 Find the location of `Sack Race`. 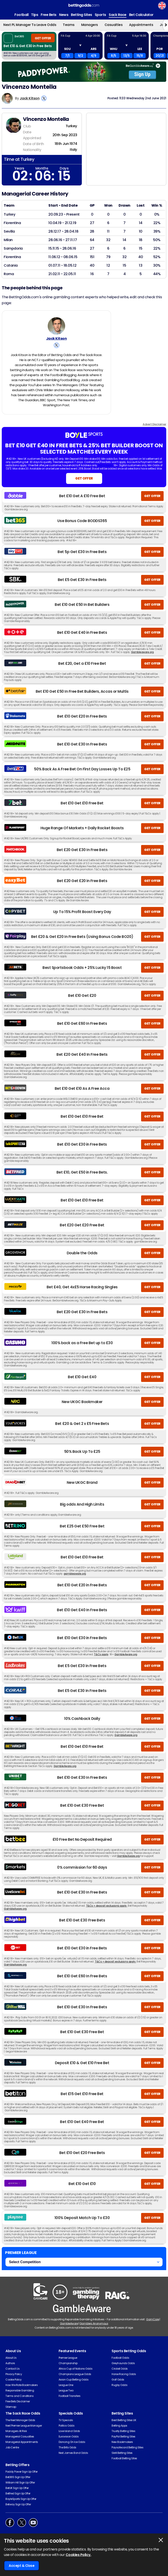

Sack Race is located at coordinates (117, 14).